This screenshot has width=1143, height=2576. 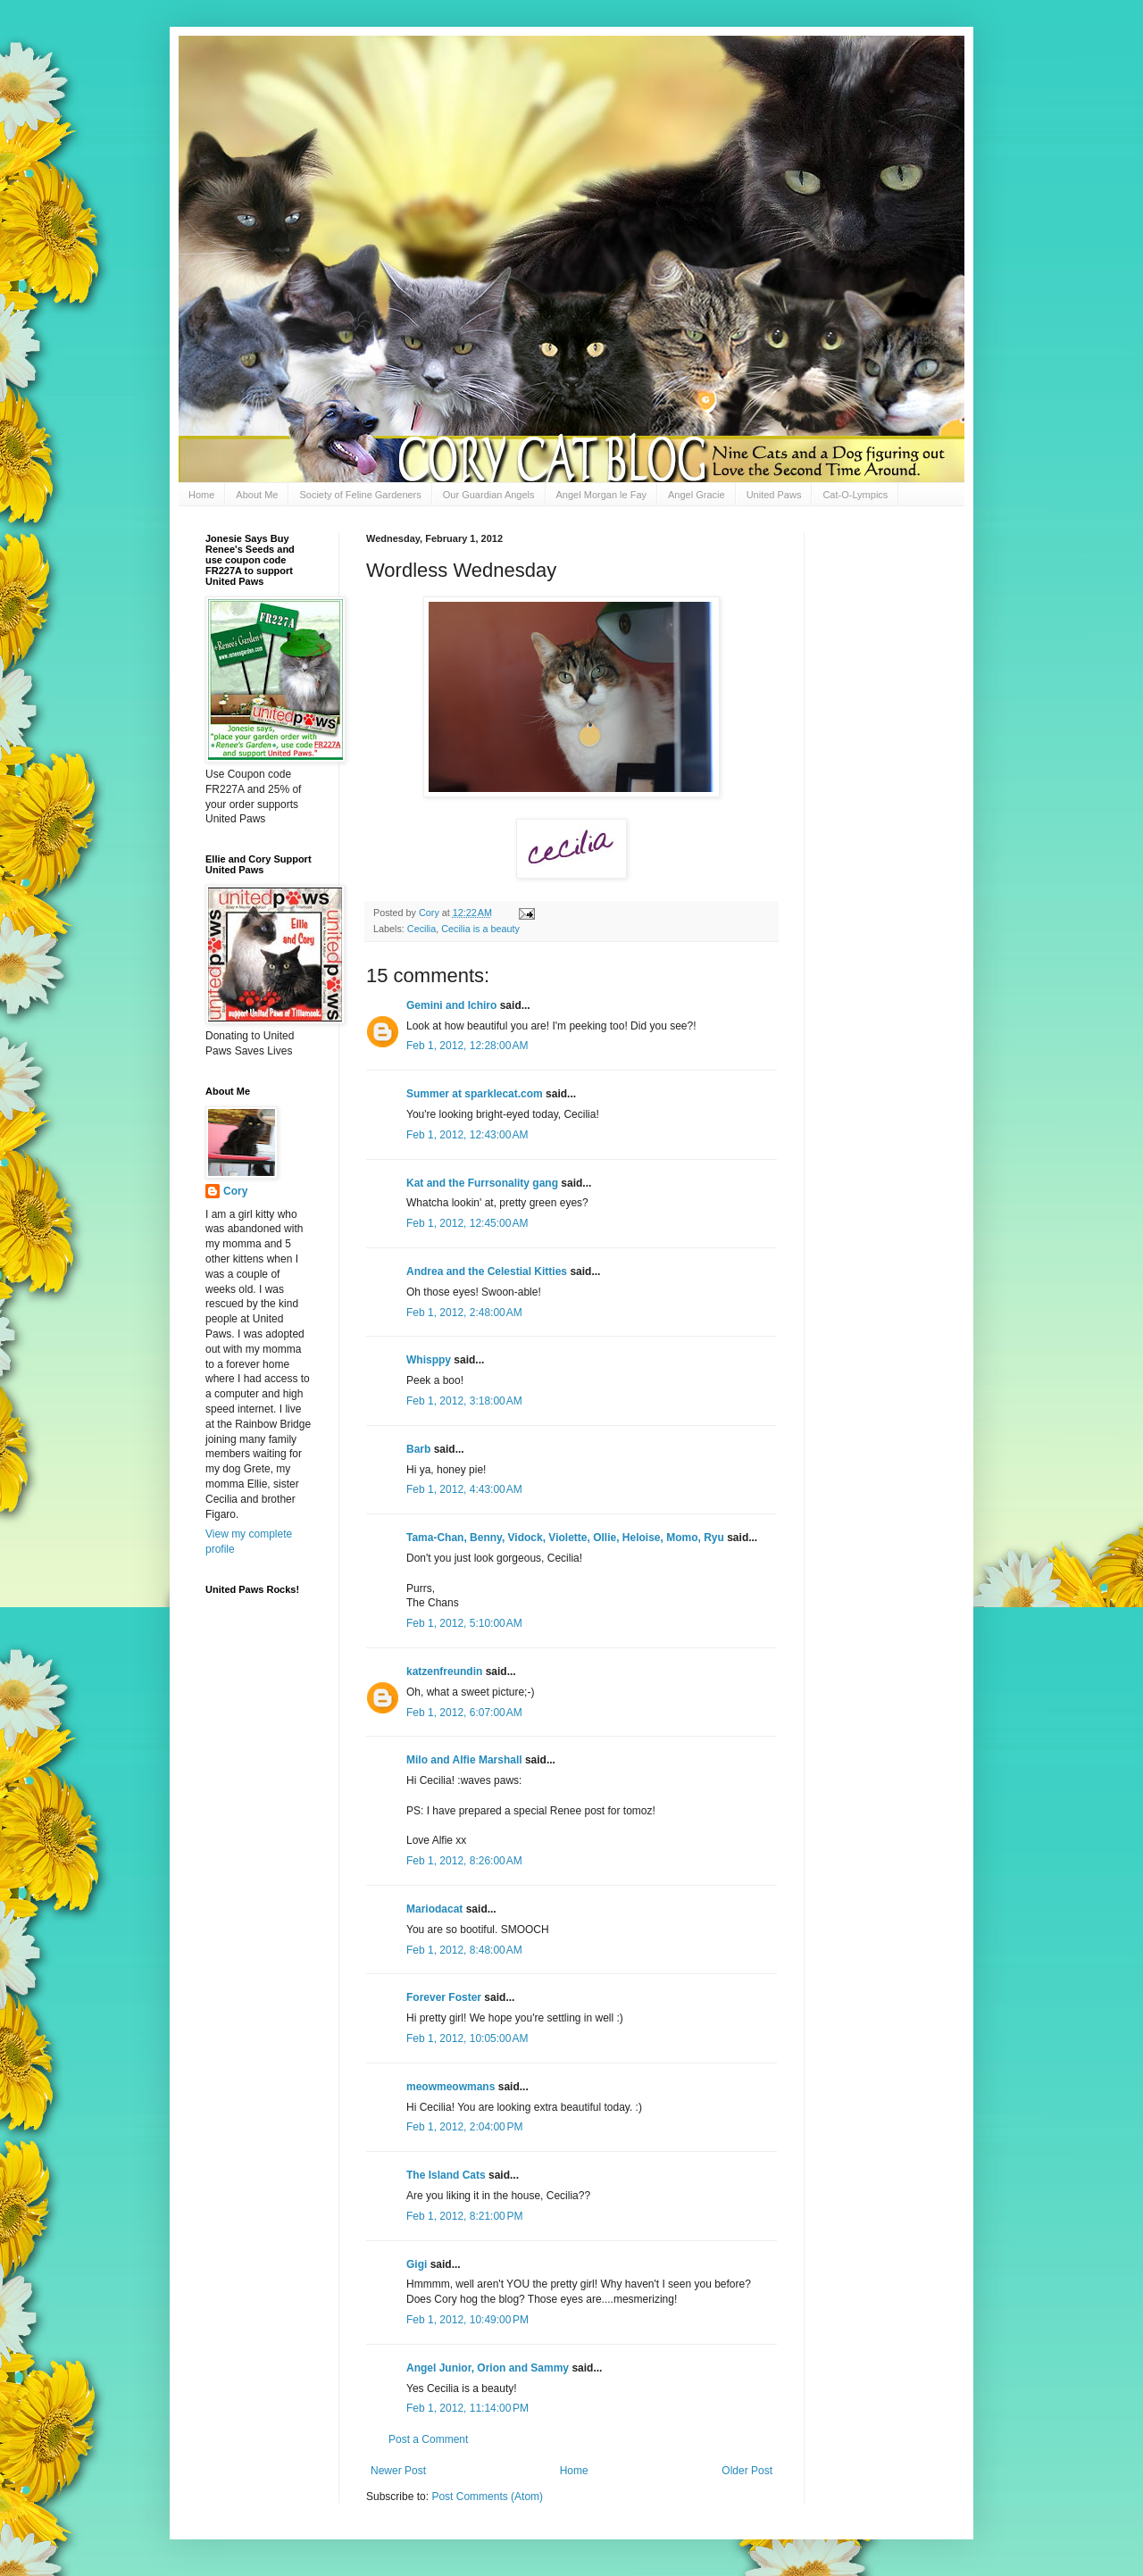 What do you see at coordinates (420, 1449) in the screenshot?
I see `Barb` at bounding box center [420, 1449].